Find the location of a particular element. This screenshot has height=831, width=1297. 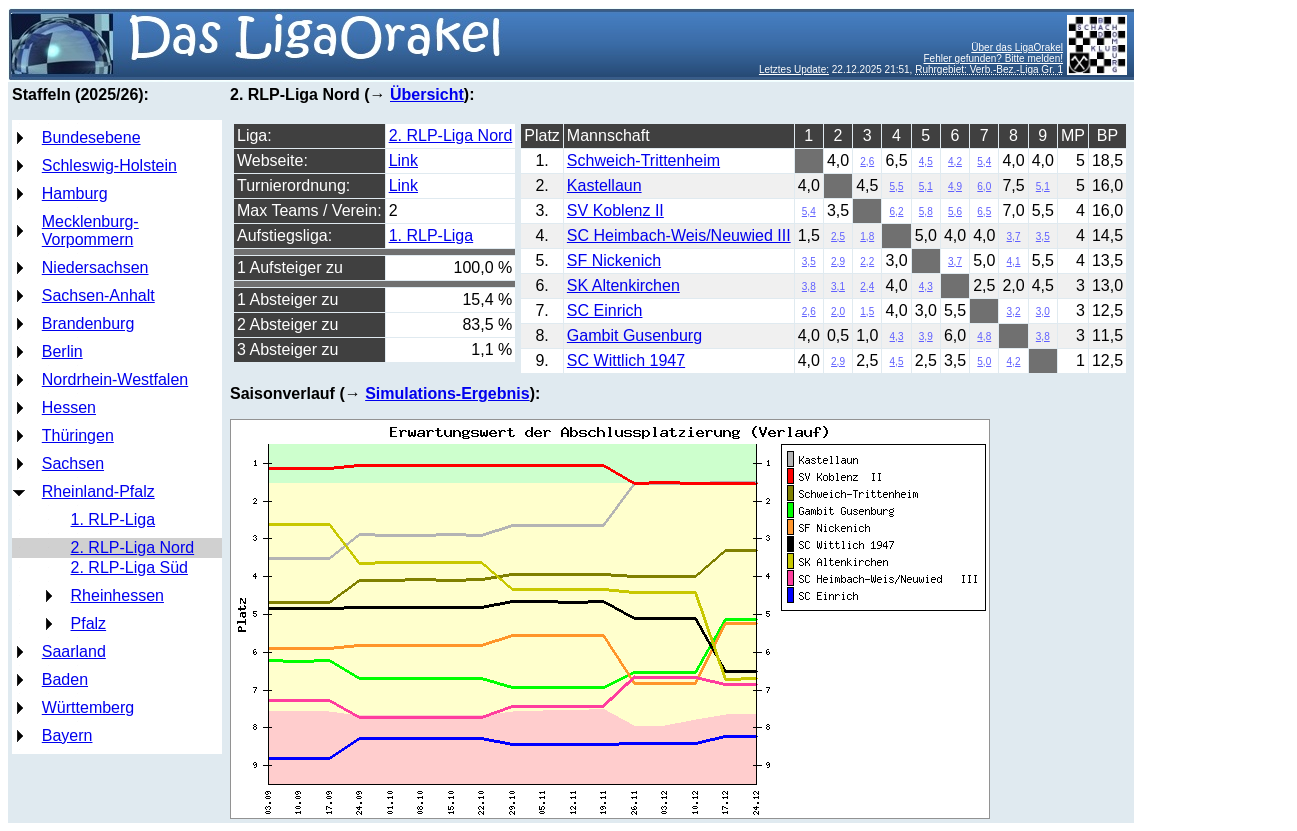

SV Koblenz II is located at coordinates (615, 210).